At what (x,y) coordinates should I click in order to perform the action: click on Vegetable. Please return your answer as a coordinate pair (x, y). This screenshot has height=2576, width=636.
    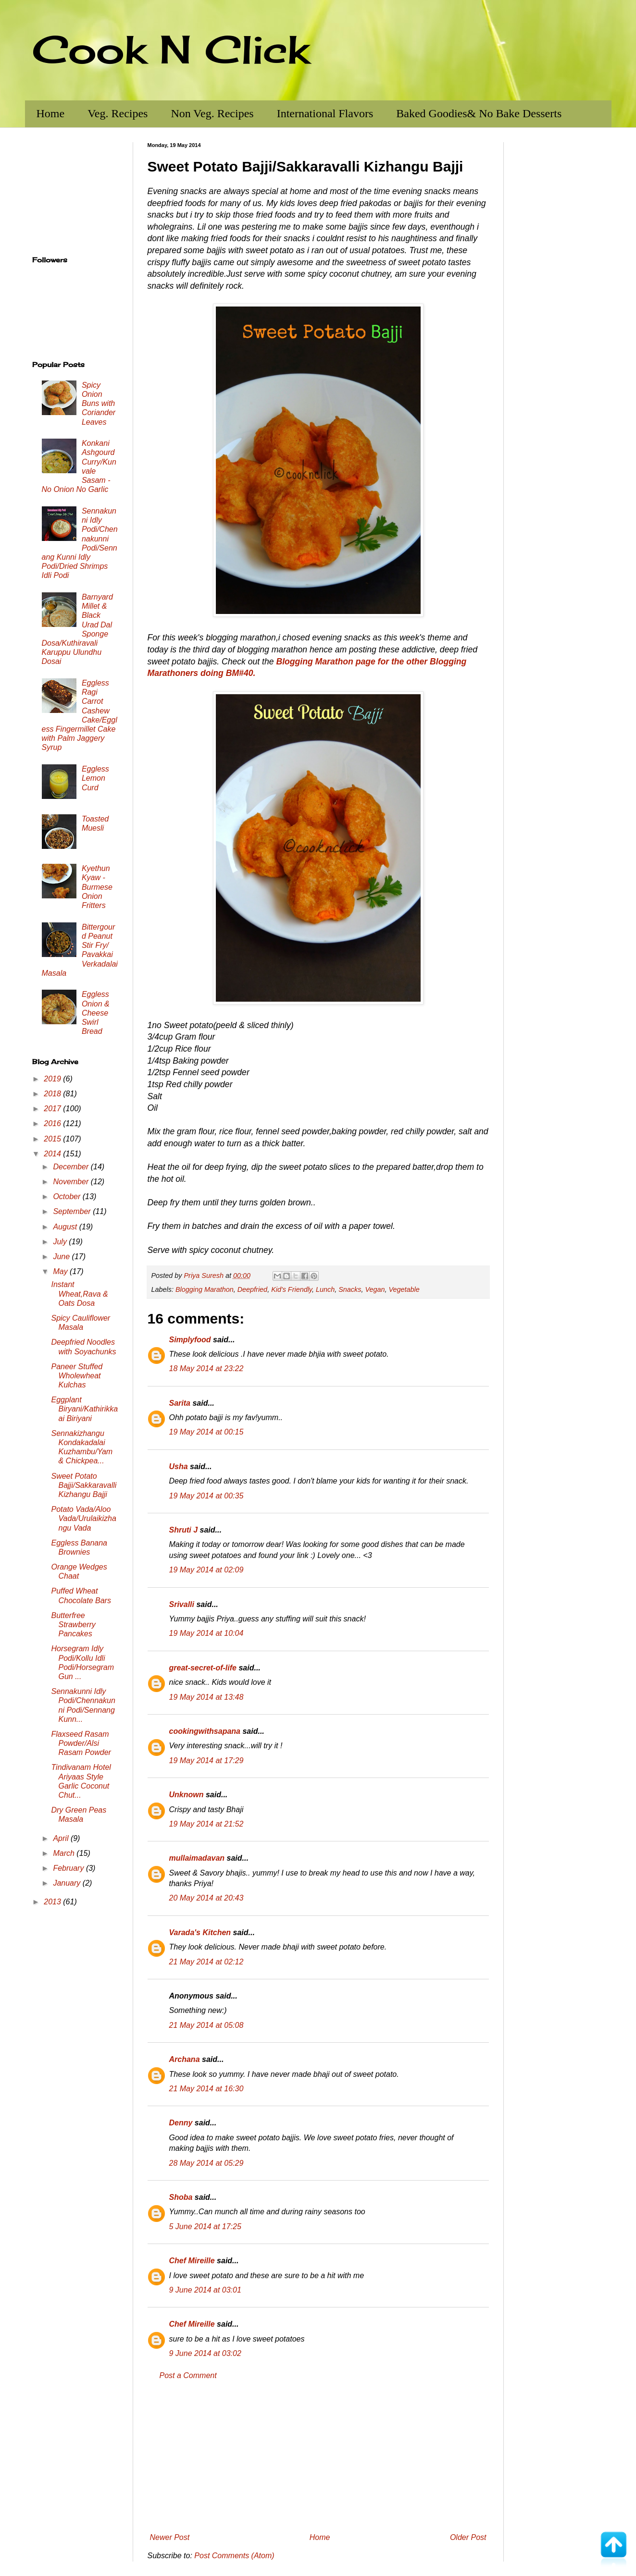
    Looking at the image, I should click on (403, 1289).